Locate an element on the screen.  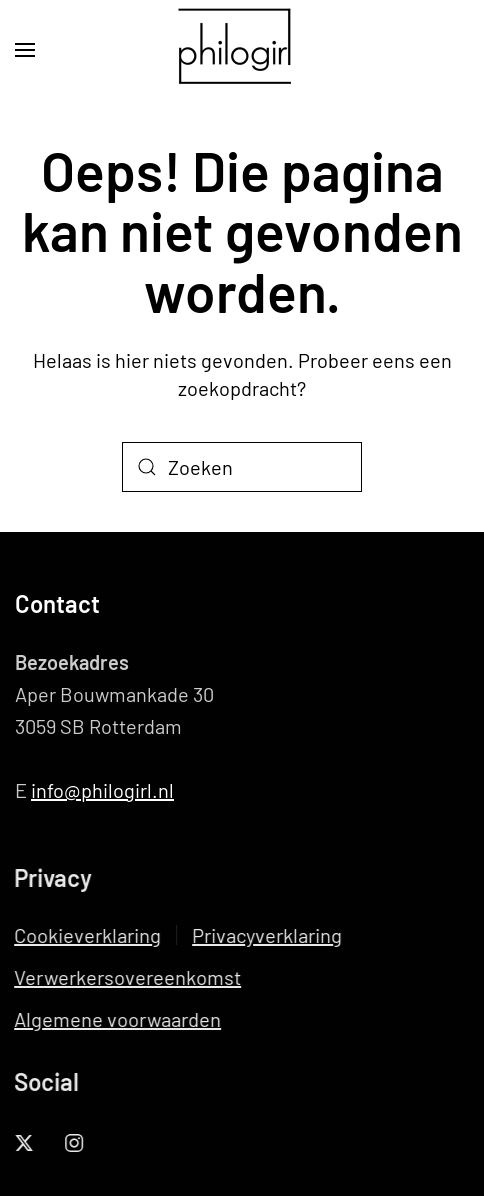
Verwerkersovereenkomst is located at coordinates (126, 977).